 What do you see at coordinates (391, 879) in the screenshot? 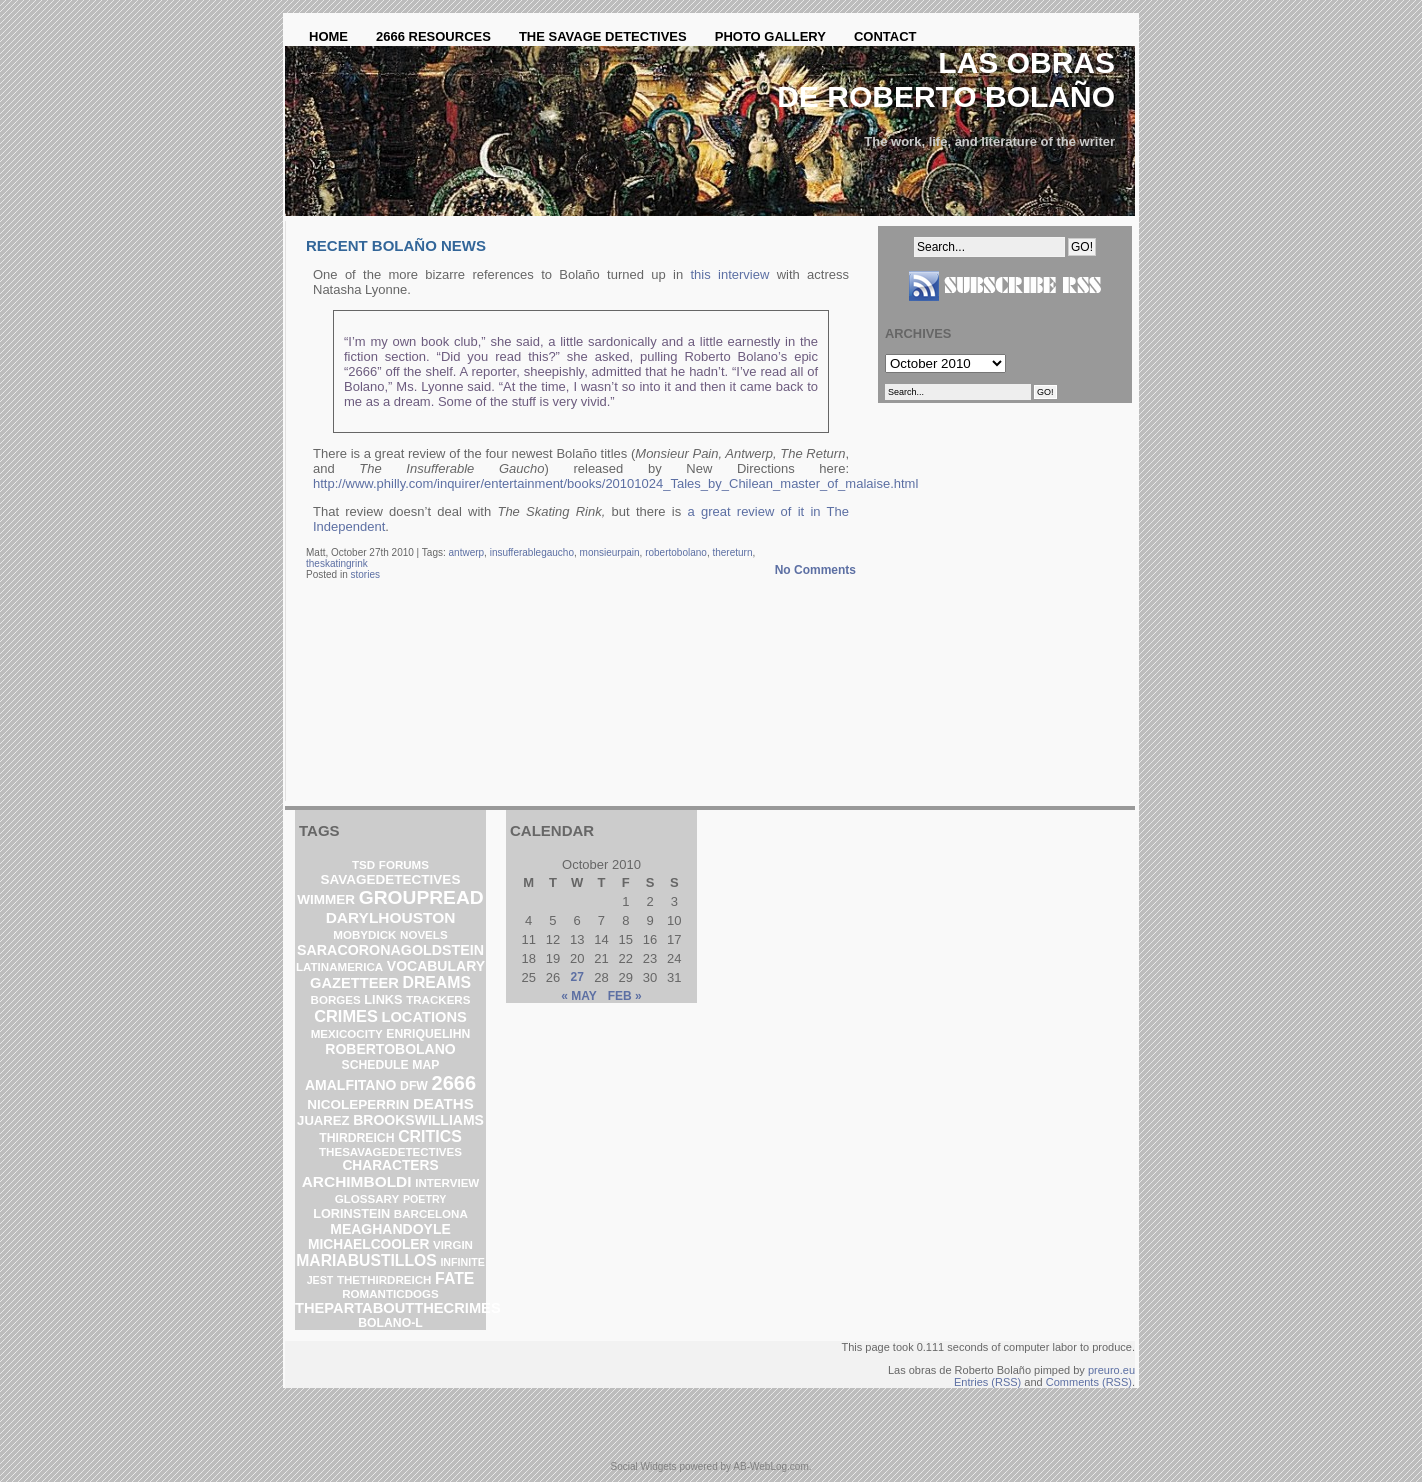
I see `savagedetectives [savagedetectives (6 items)]` at bounding box center [391, 879].